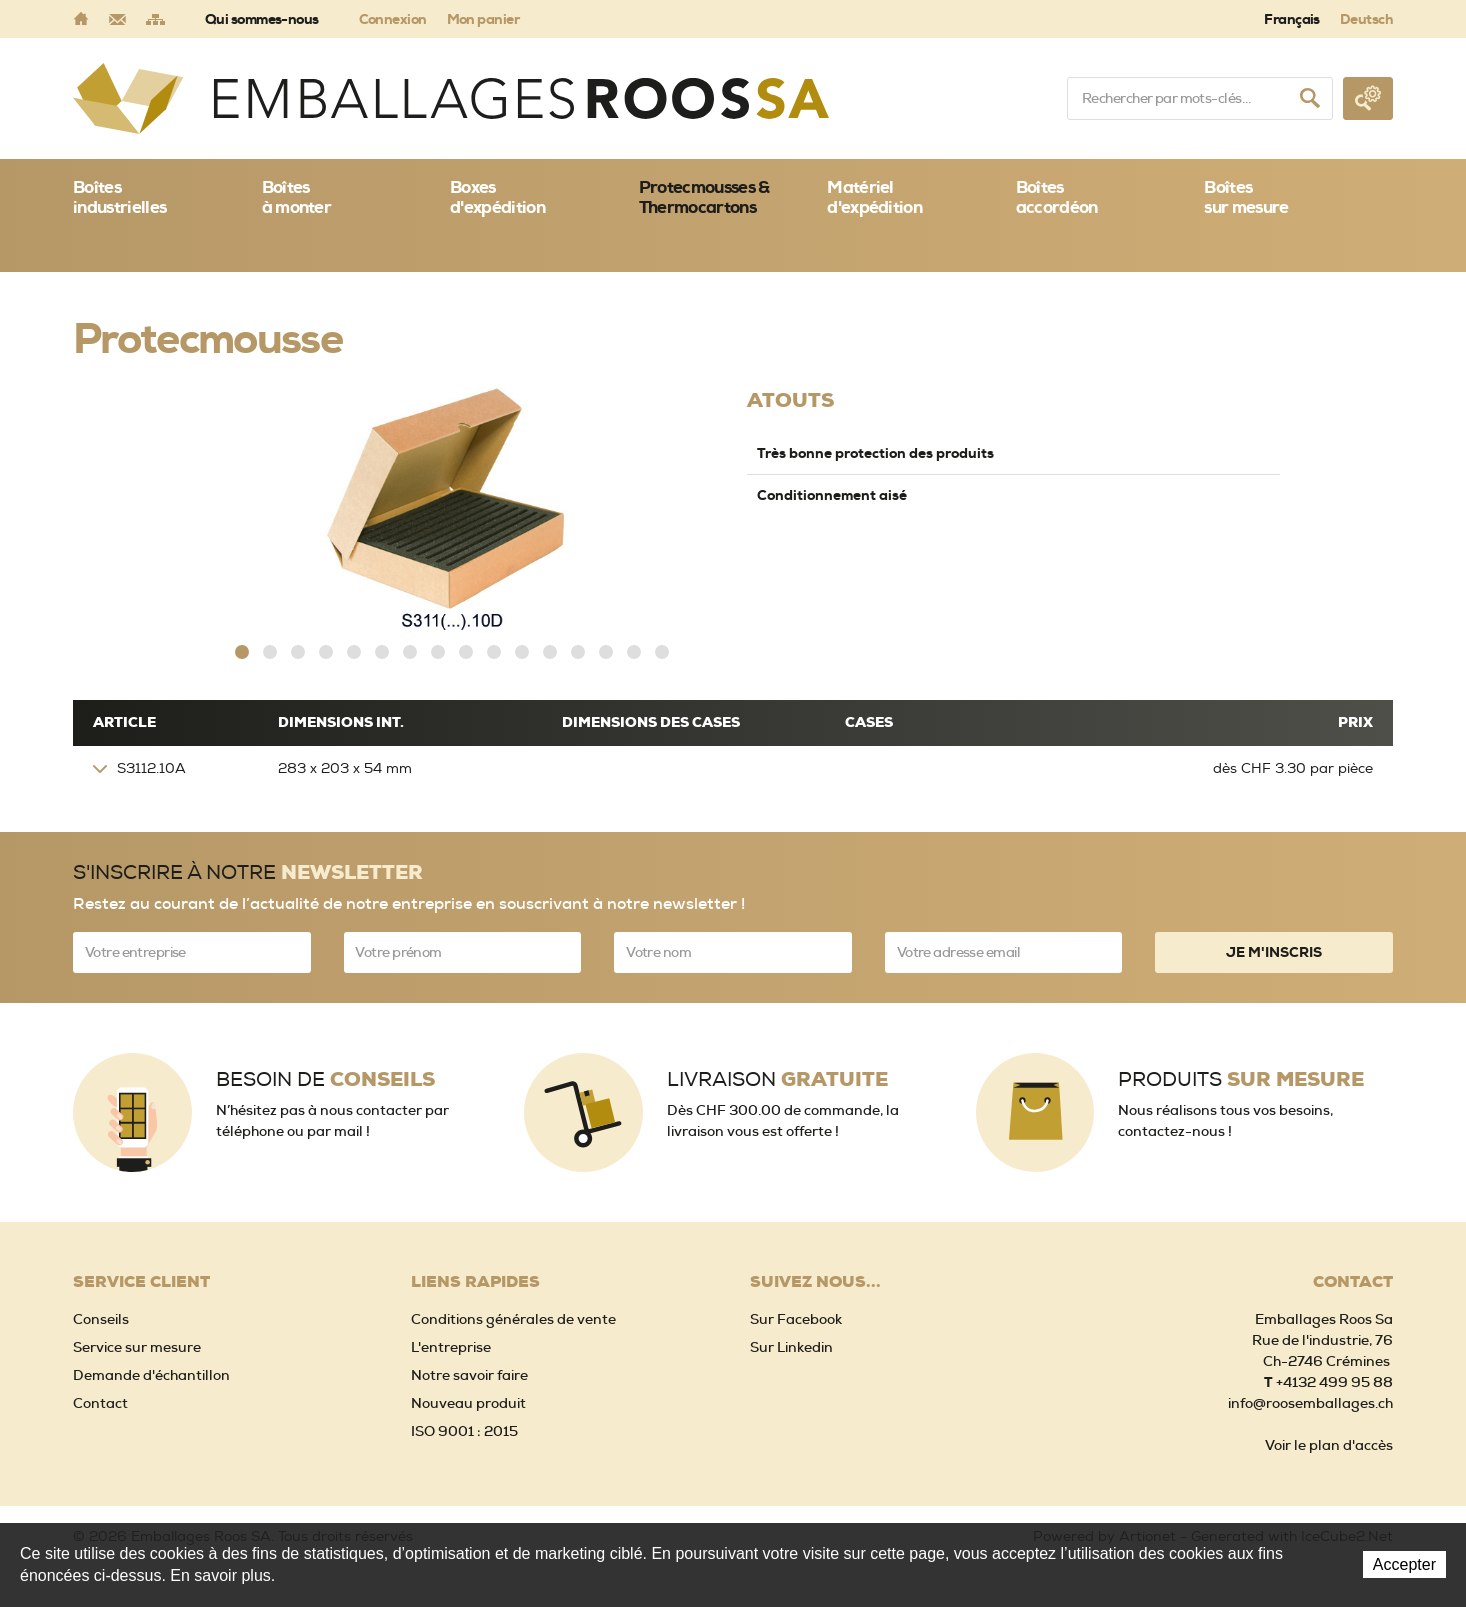  What do you see at coordinates (483, 19) in the screenshot?
I see `Mon panier` at bounding box center [483, 19].